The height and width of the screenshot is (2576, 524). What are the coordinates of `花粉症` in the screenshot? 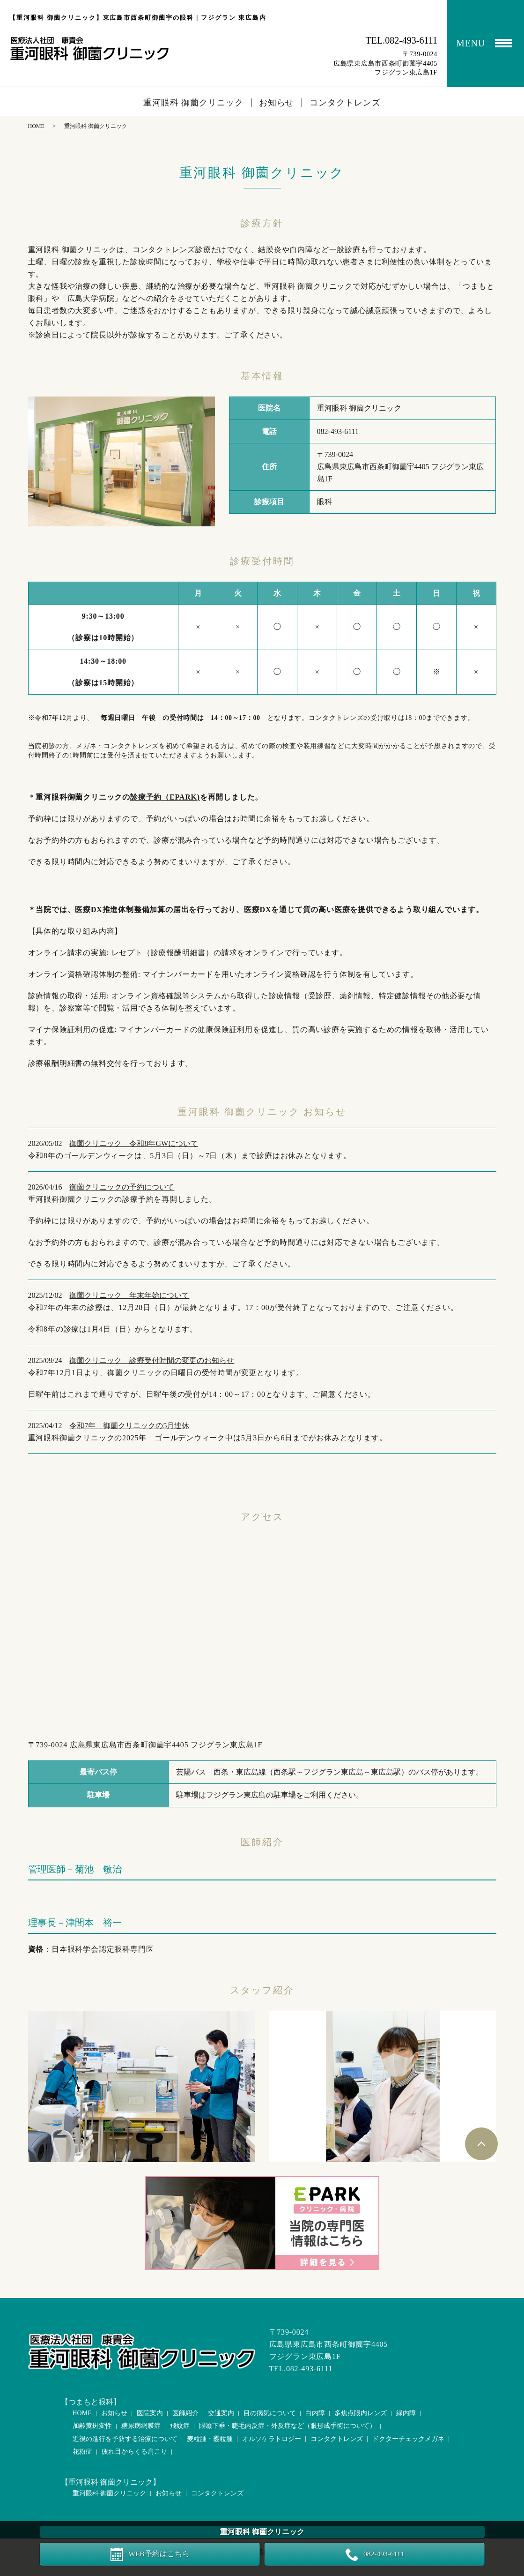 It's located at (82, 2451).